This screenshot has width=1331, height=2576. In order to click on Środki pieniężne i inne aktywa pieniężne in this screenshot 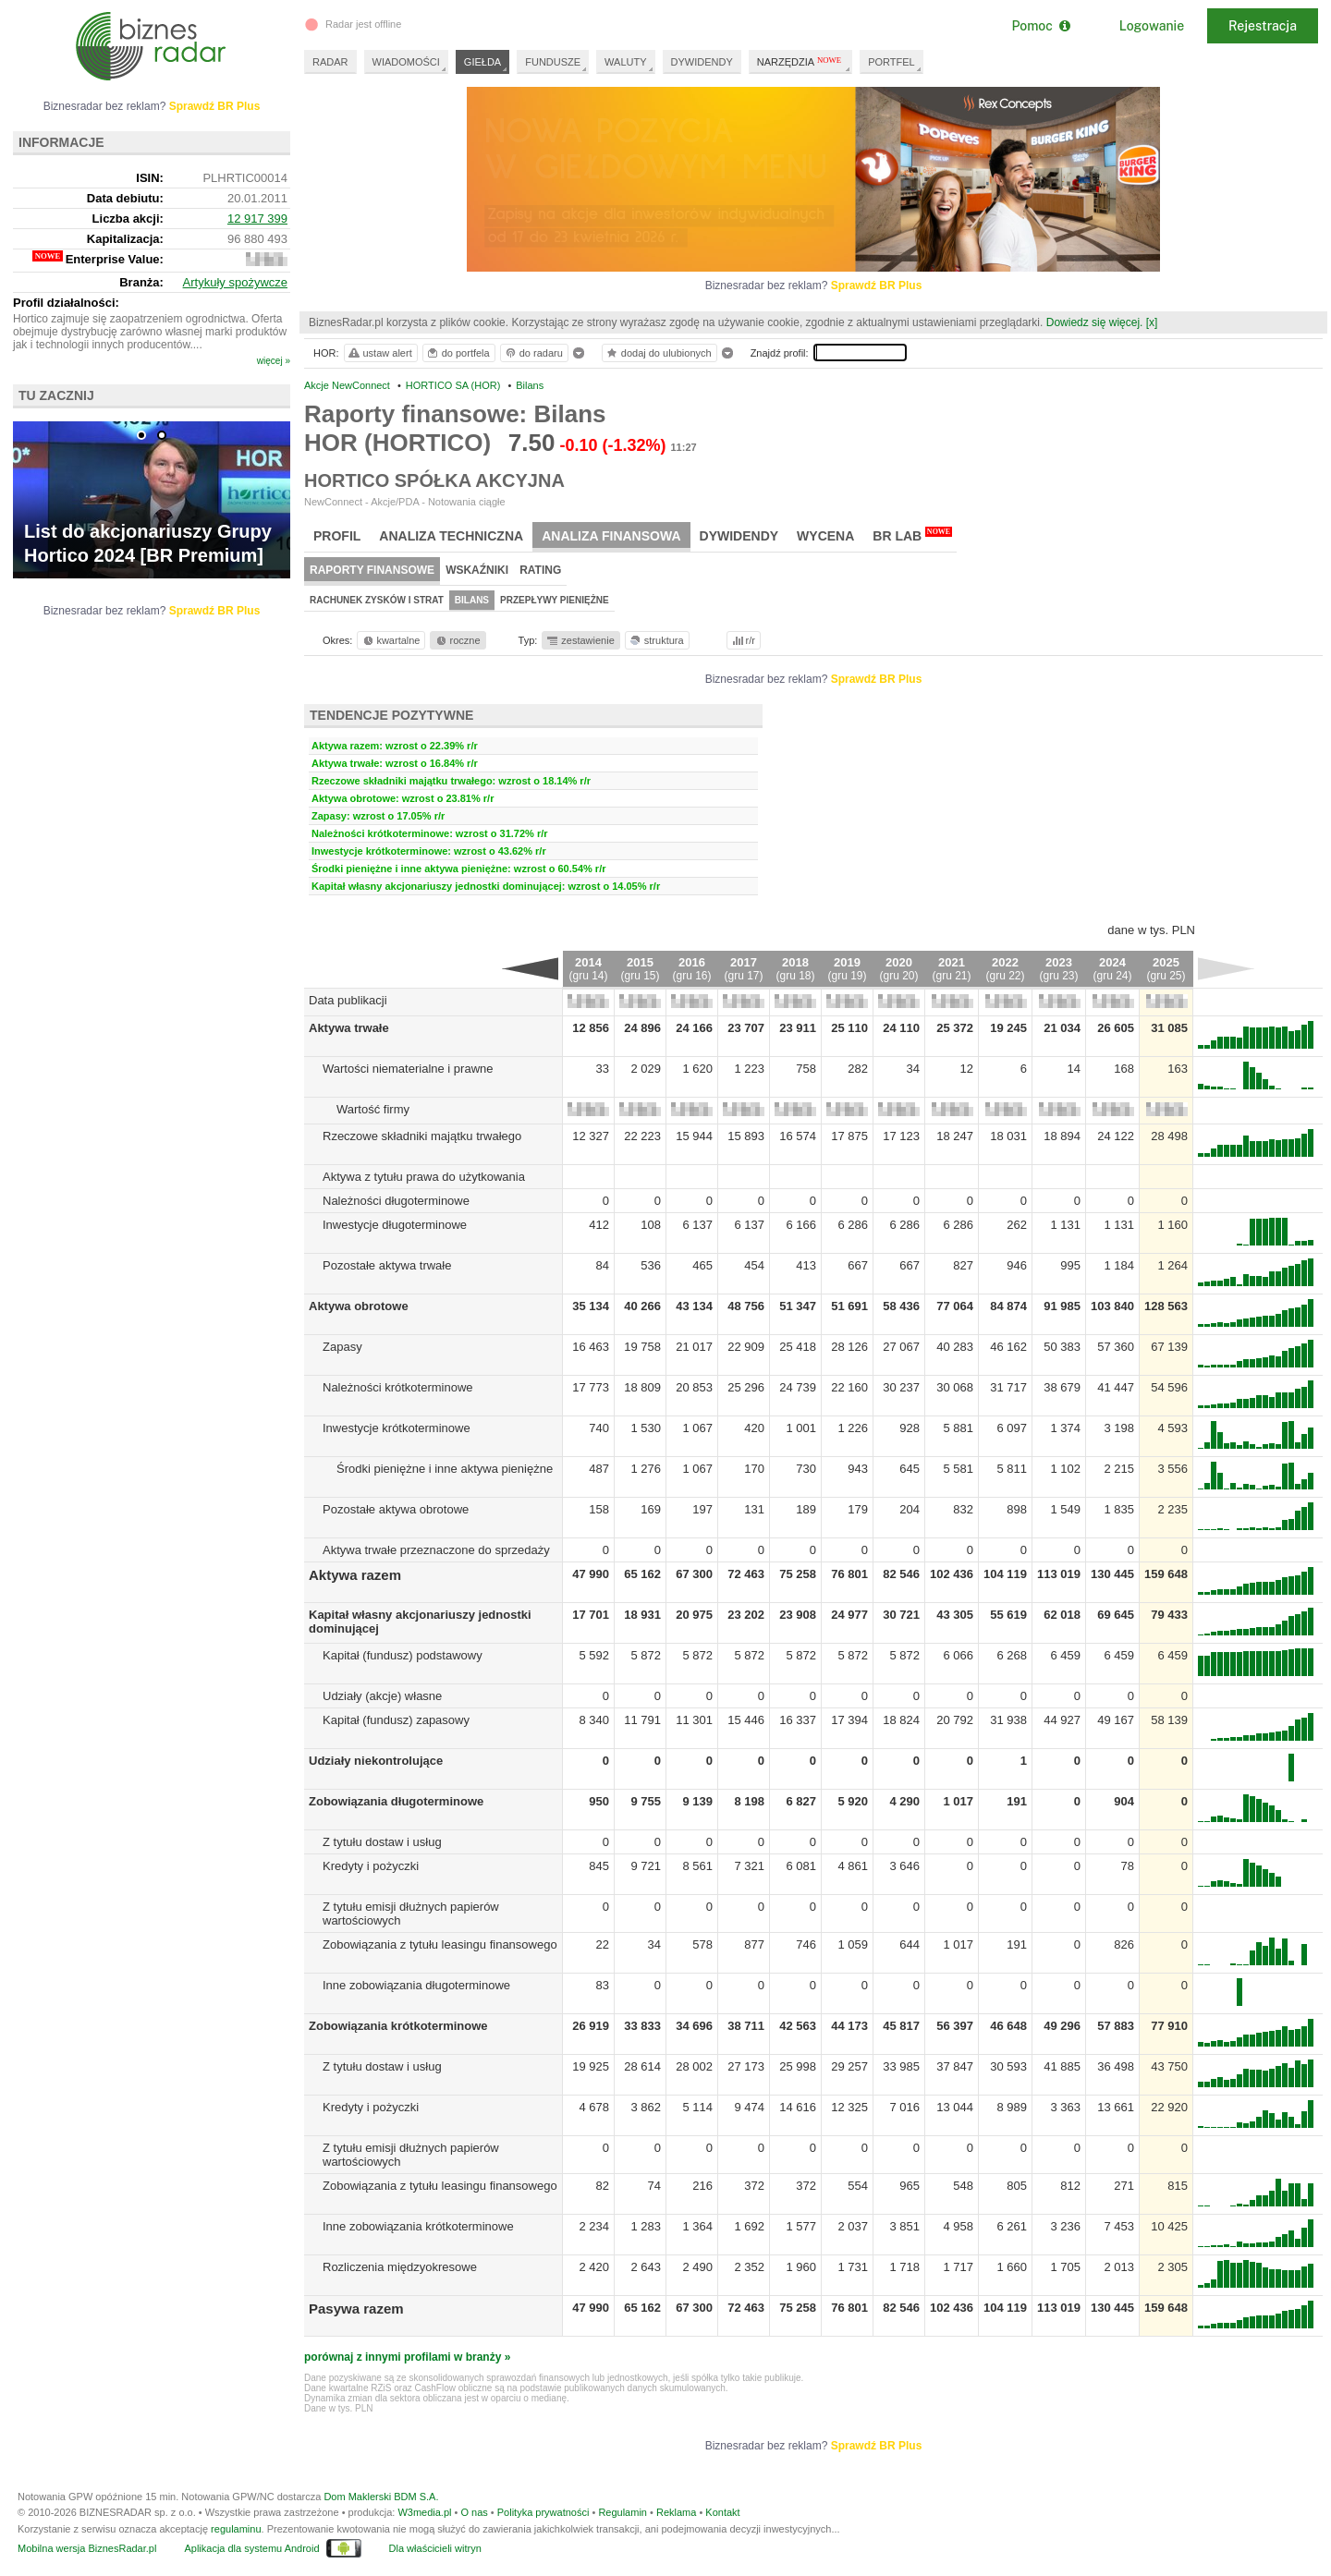, I will do `click(444, 1469)`.